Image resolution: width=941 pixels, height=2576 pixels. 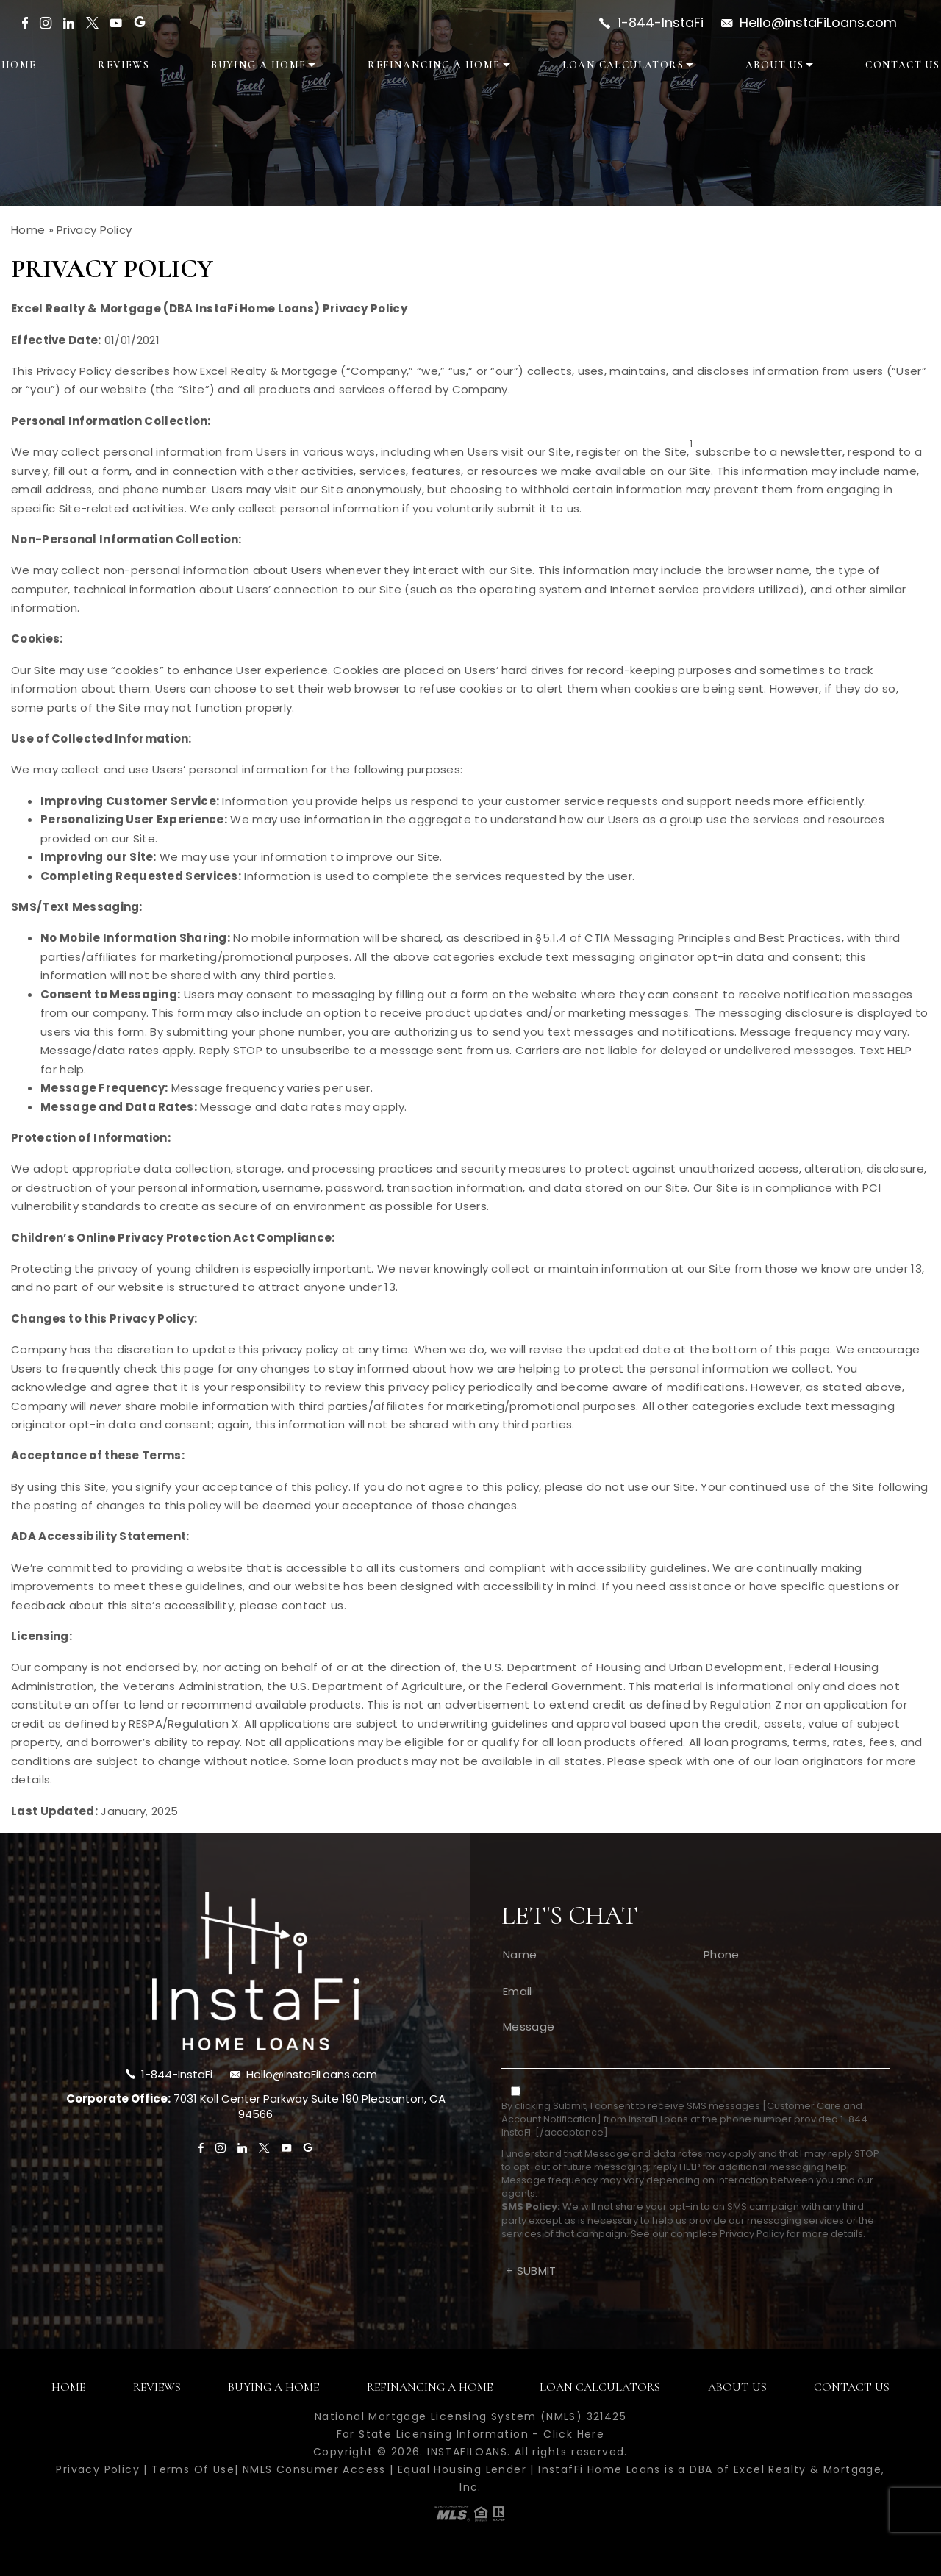 What do you see at coordinates (661, 22) in the screenshot?
I see `1-844-InstaFi` at bounding box center [661, 22].